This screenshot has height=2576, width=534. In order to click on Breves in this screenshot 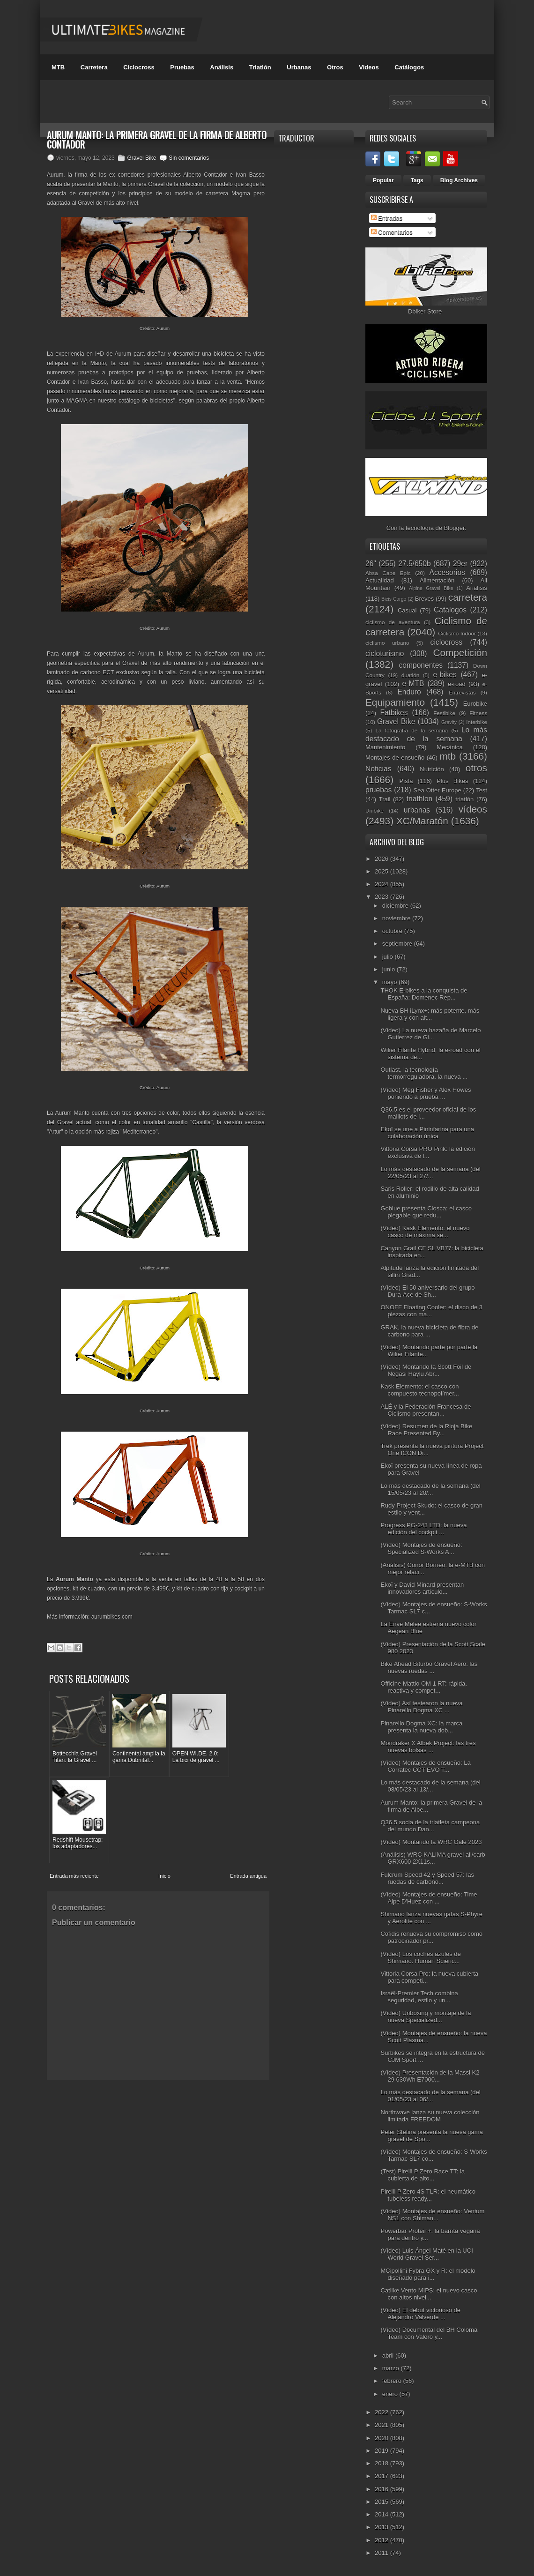, I will do `click(424, 598)`.